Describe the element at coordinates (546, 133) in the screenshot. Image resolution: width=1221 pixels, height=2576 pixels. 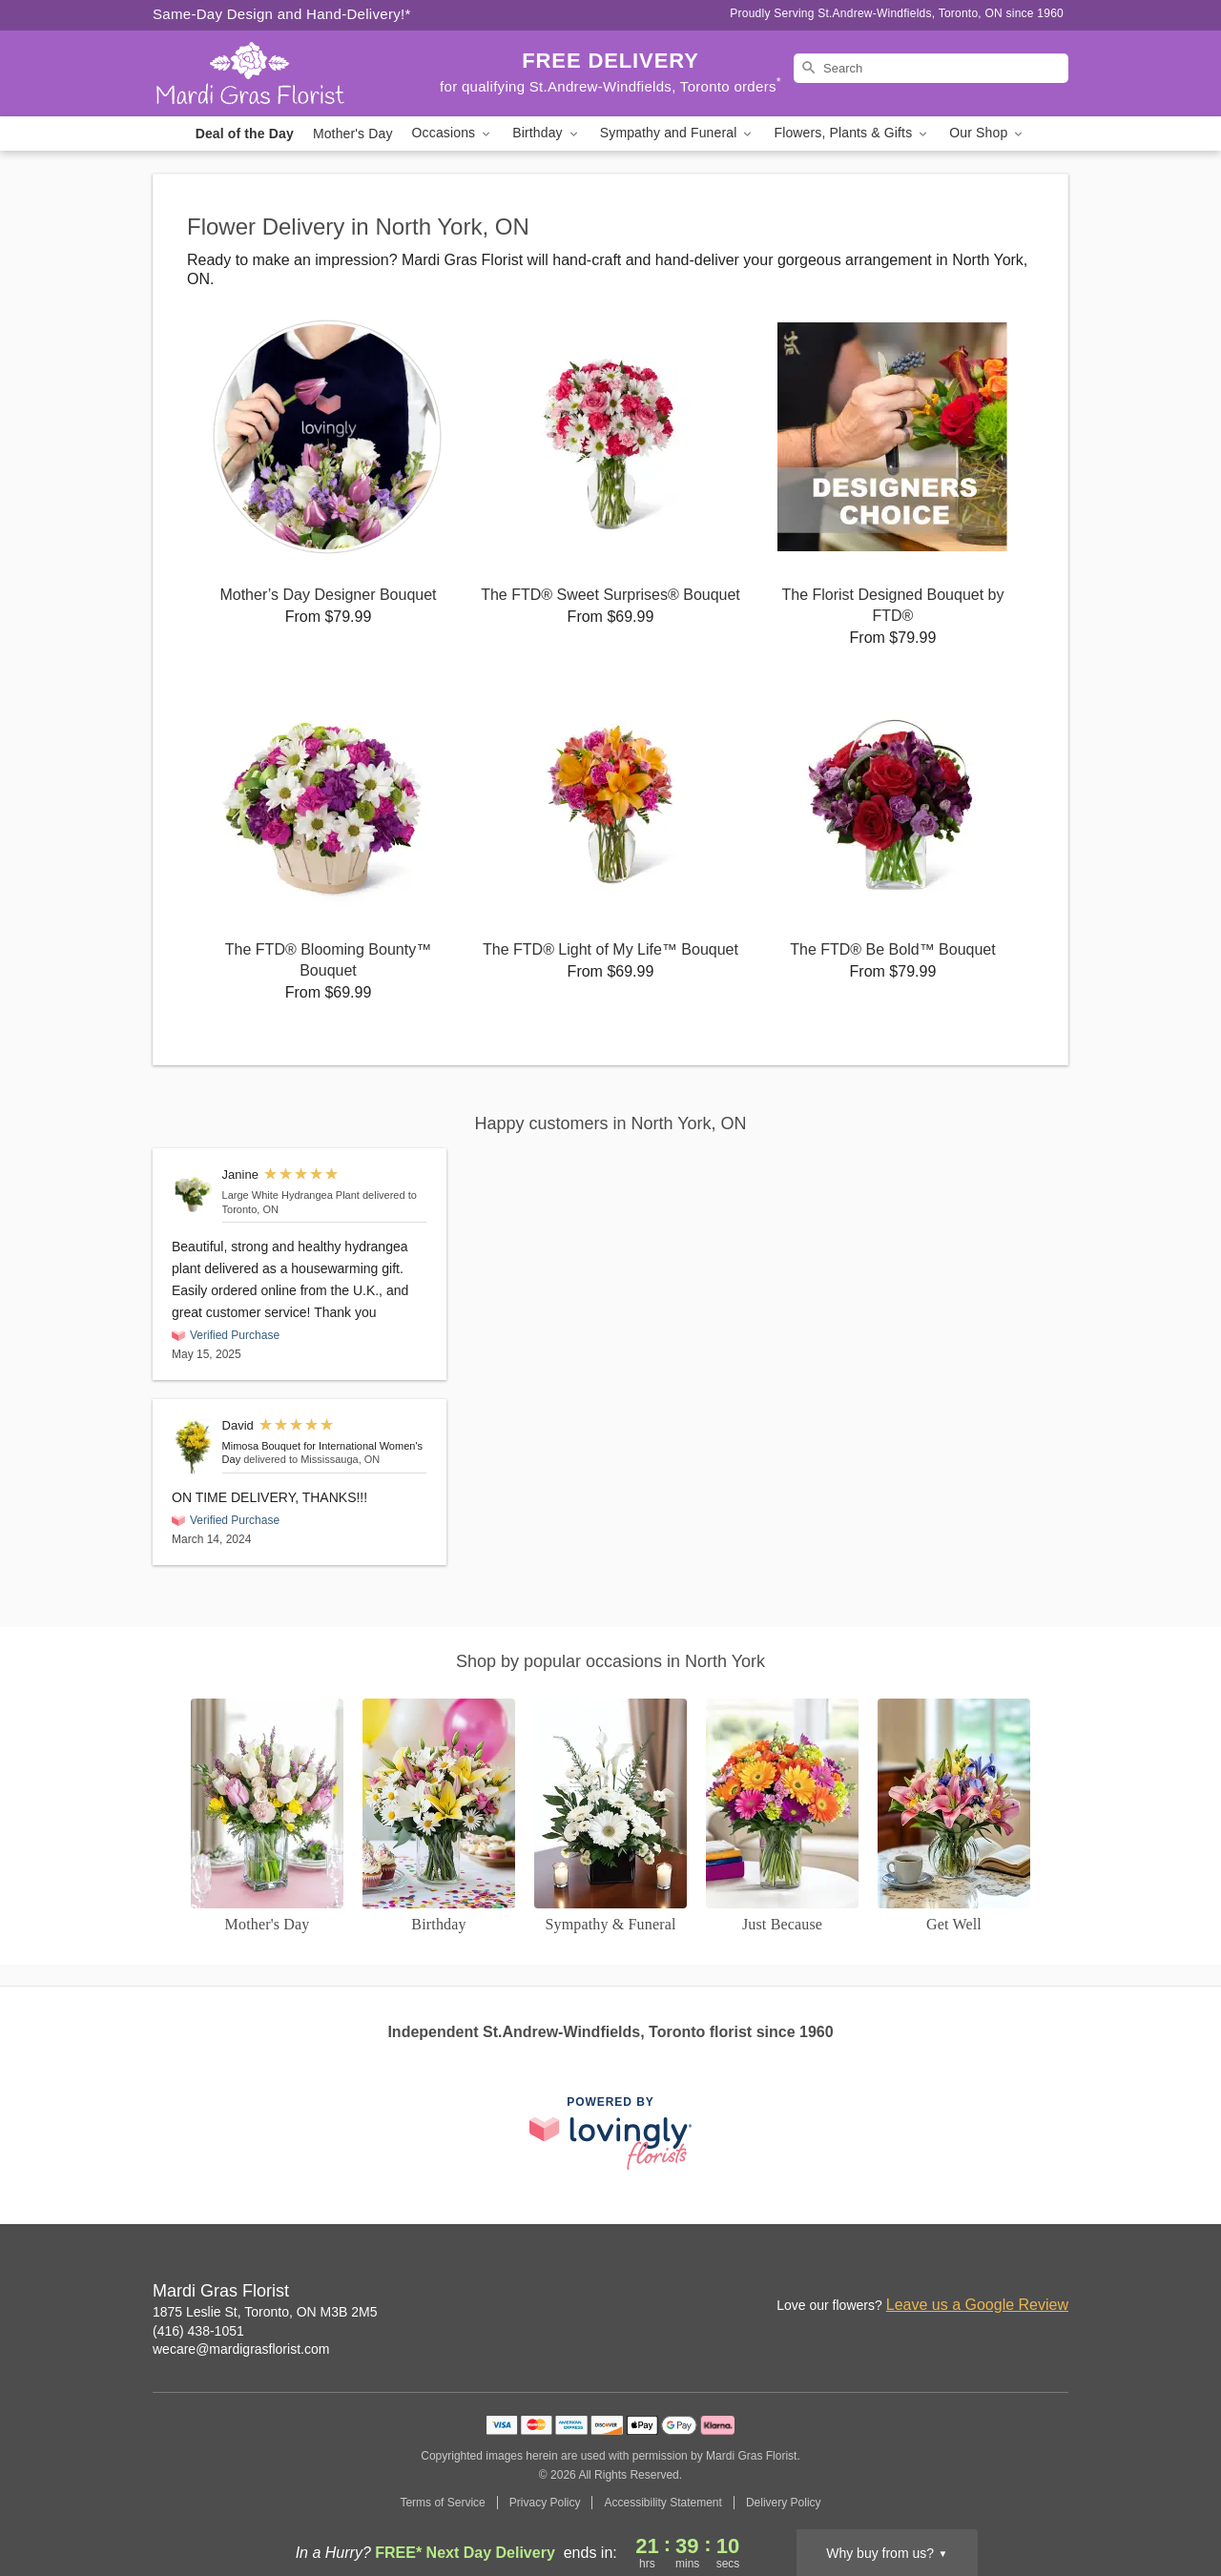
I see `Birthday [button]` at that location.